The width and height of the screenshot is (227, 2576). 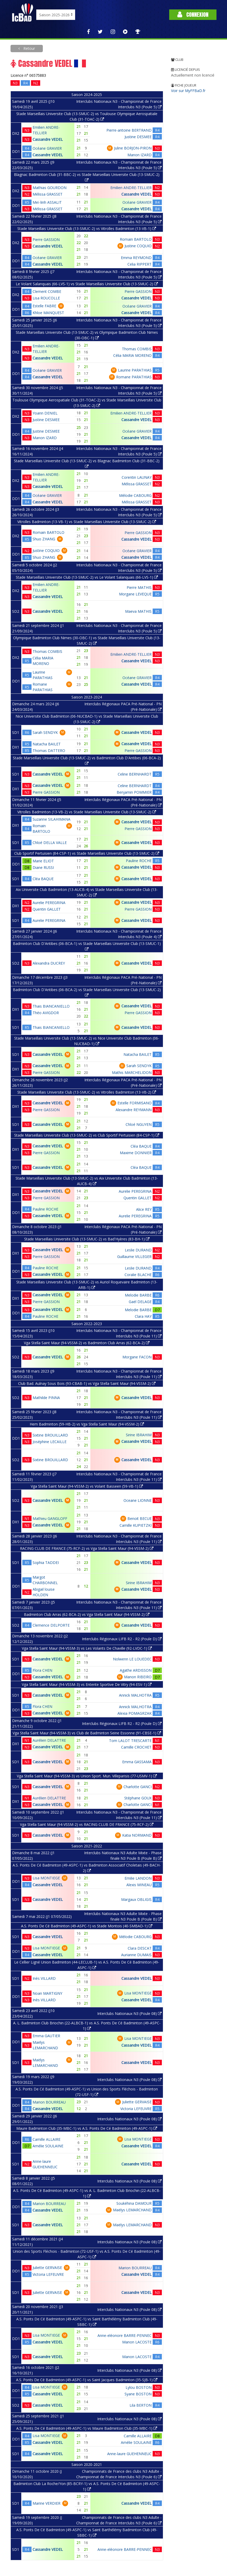 What do you see at coordinates (138, 1249) in the screenshot?
I see `Leslie DURAND` at bounding box center [138, 1249].